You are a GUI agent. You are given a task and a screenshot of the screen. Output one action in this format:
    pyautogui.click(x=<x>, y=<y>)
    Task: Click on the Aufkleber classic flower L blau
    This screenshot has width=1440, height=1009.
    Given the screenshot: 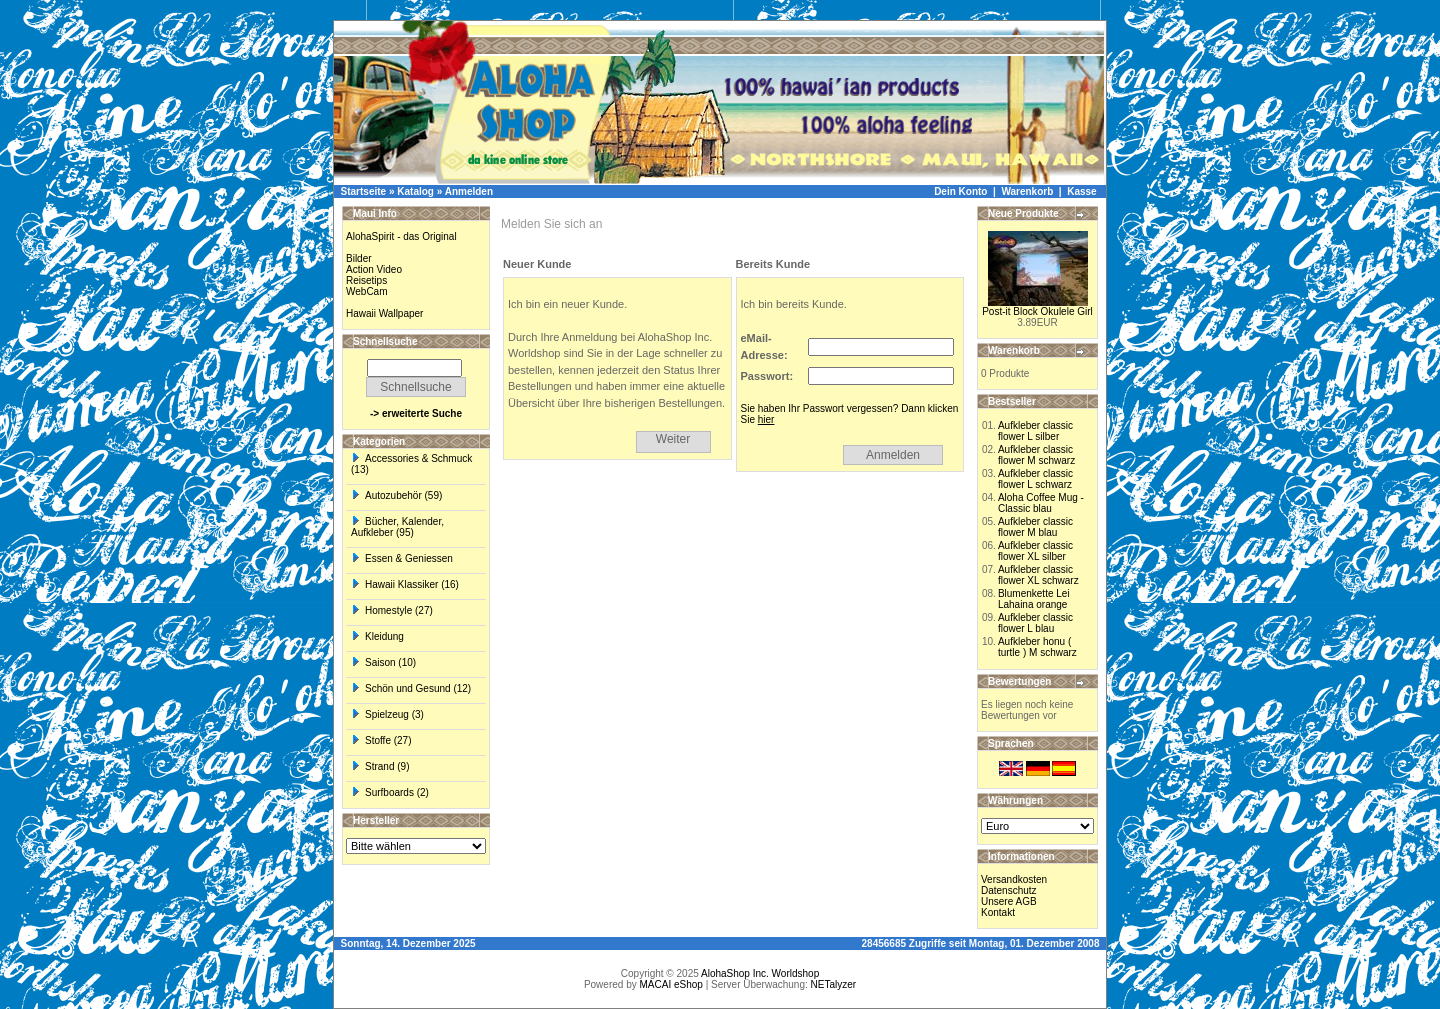 What is the action you would take?
    pyautogui.click(x=1035, y=623)
    